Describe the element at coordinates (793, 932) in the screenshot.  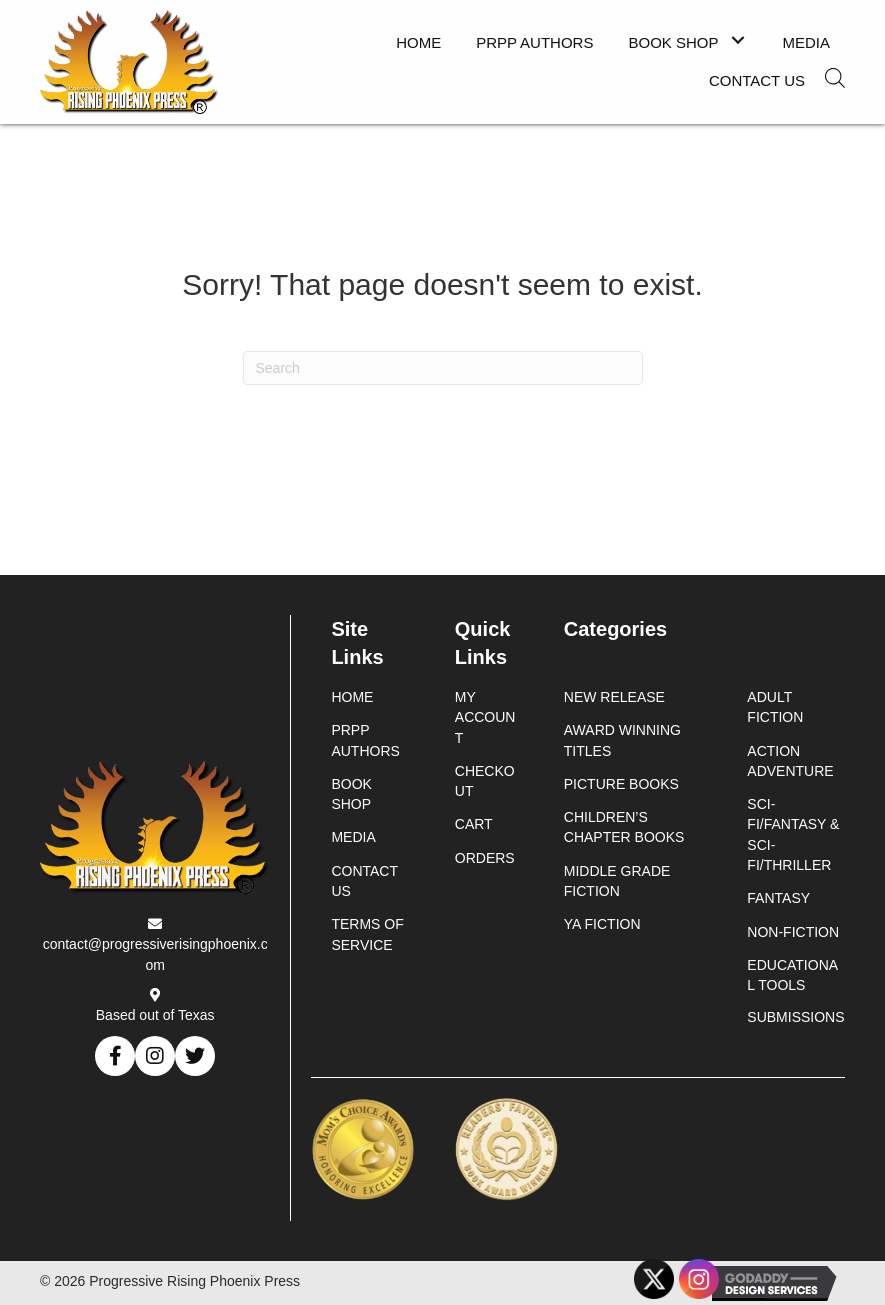
I see `Non-Fiction` at that location.